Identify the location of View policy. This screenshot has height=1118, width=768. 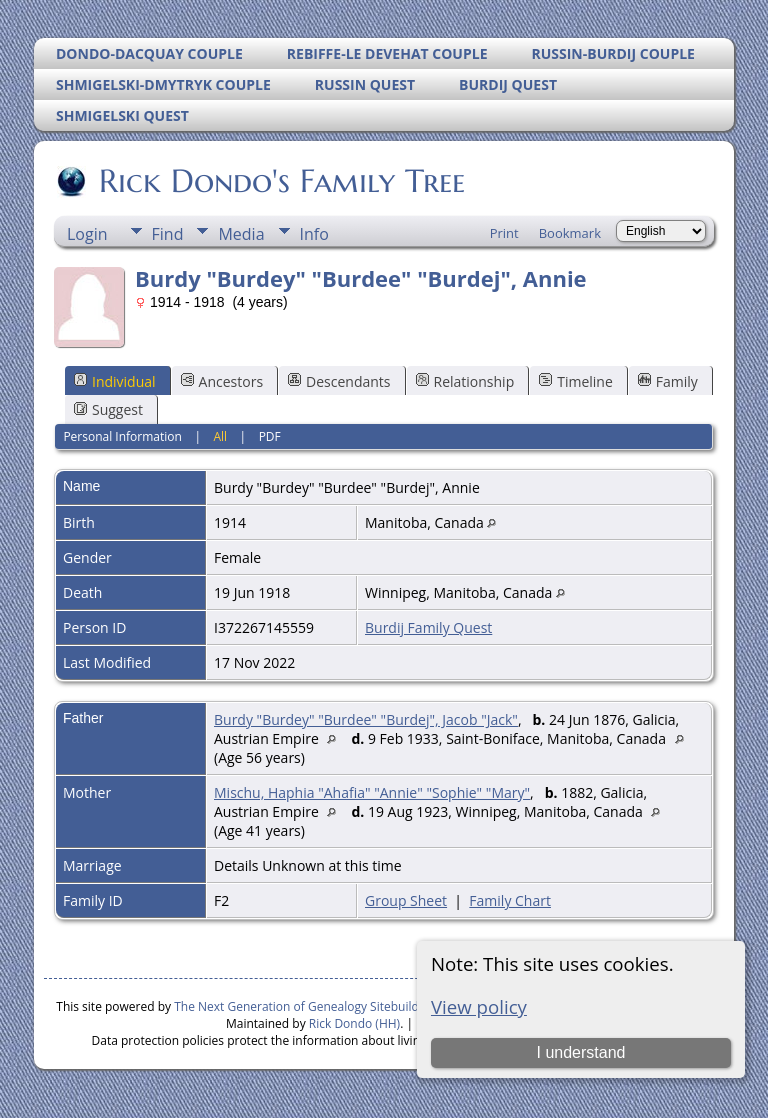
(479, 1006).